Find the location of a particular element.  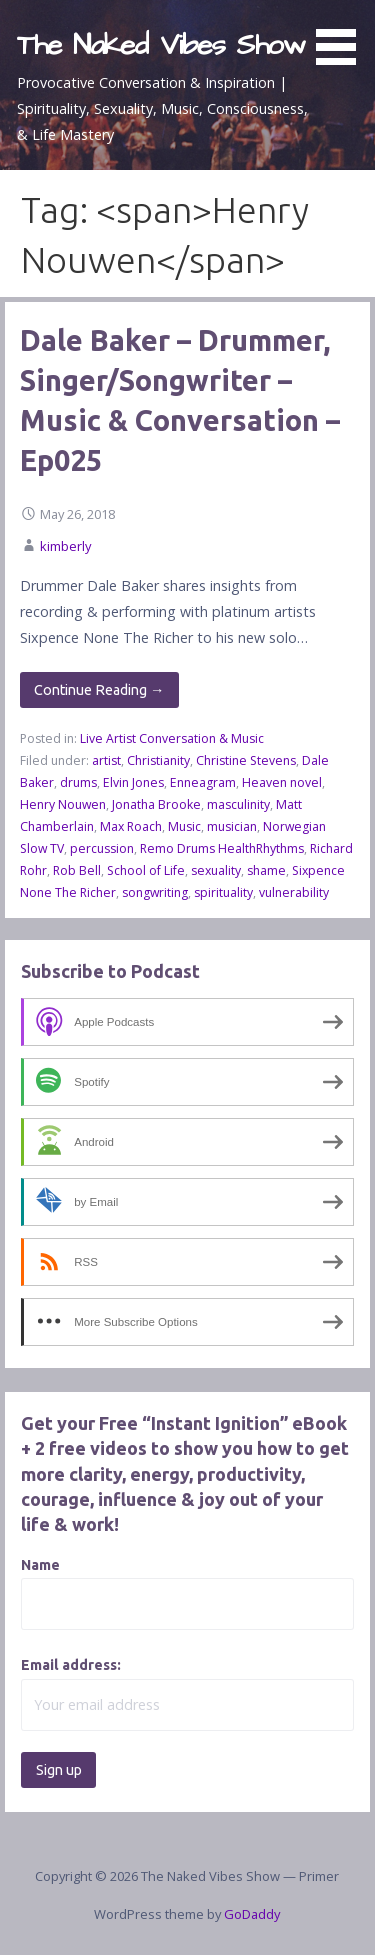

Rob Bell is located at coordinates (77, 870).